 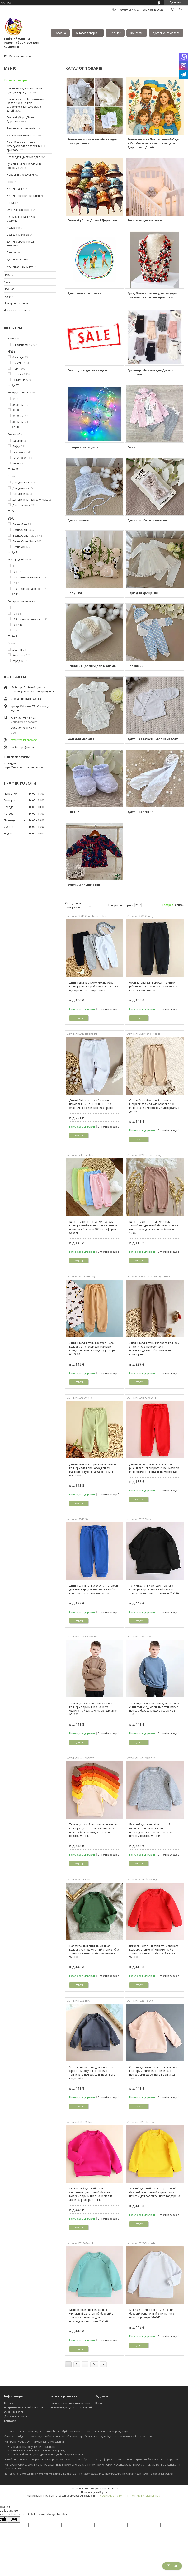 I want to click on Головні убори Дітям та дорослим, so click(x=70, y=2403).